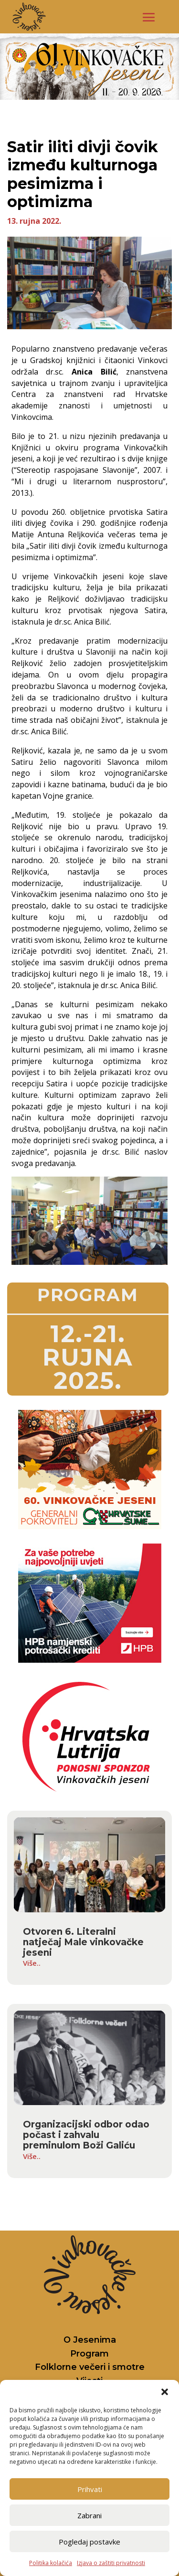 The height and width of the screenshot is (2576, 179). What do you see at coordinates (89, 2353) in the screenshot?
I see `Program` at bounding box center [89, 2353].